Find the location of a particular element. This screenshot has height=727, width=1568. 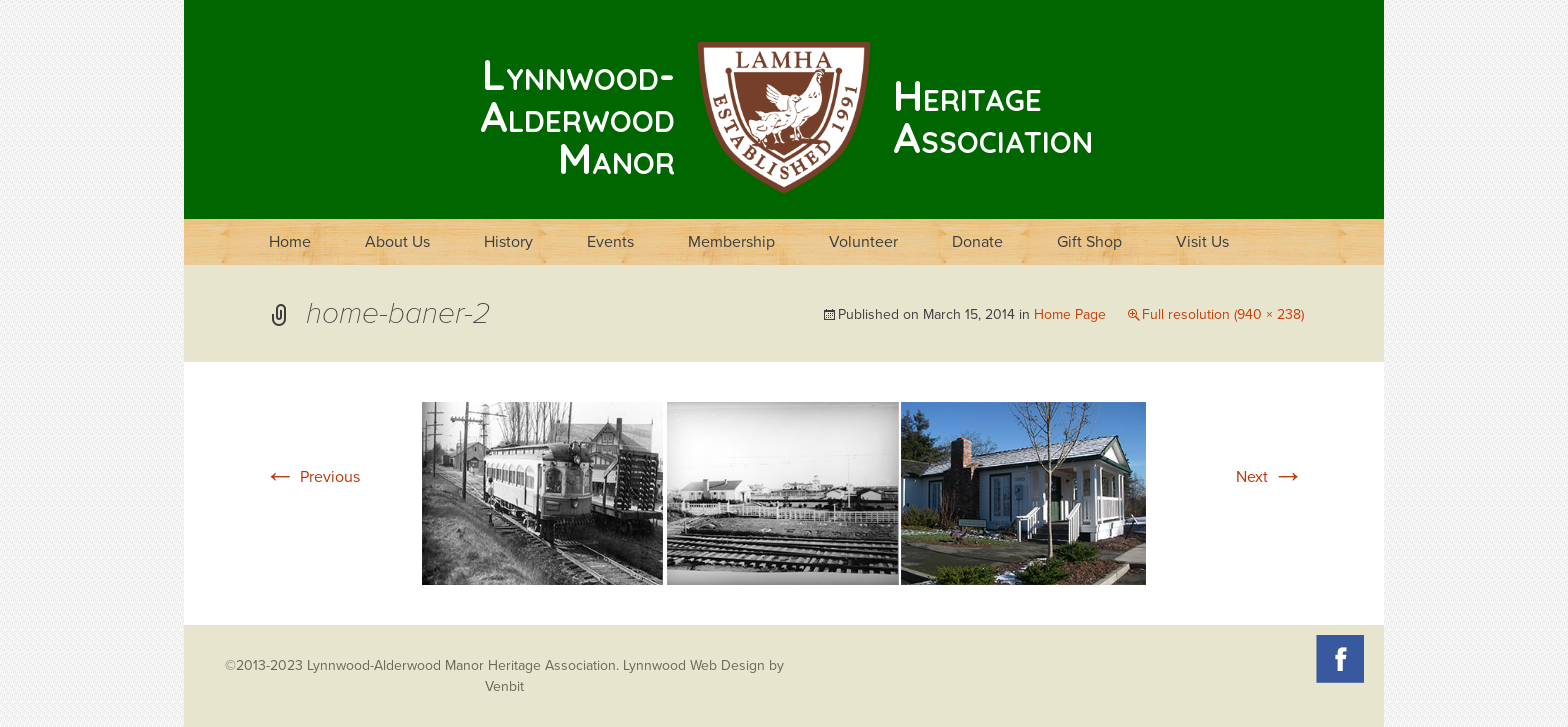

Home Page is located at coordinates (1070, 314).